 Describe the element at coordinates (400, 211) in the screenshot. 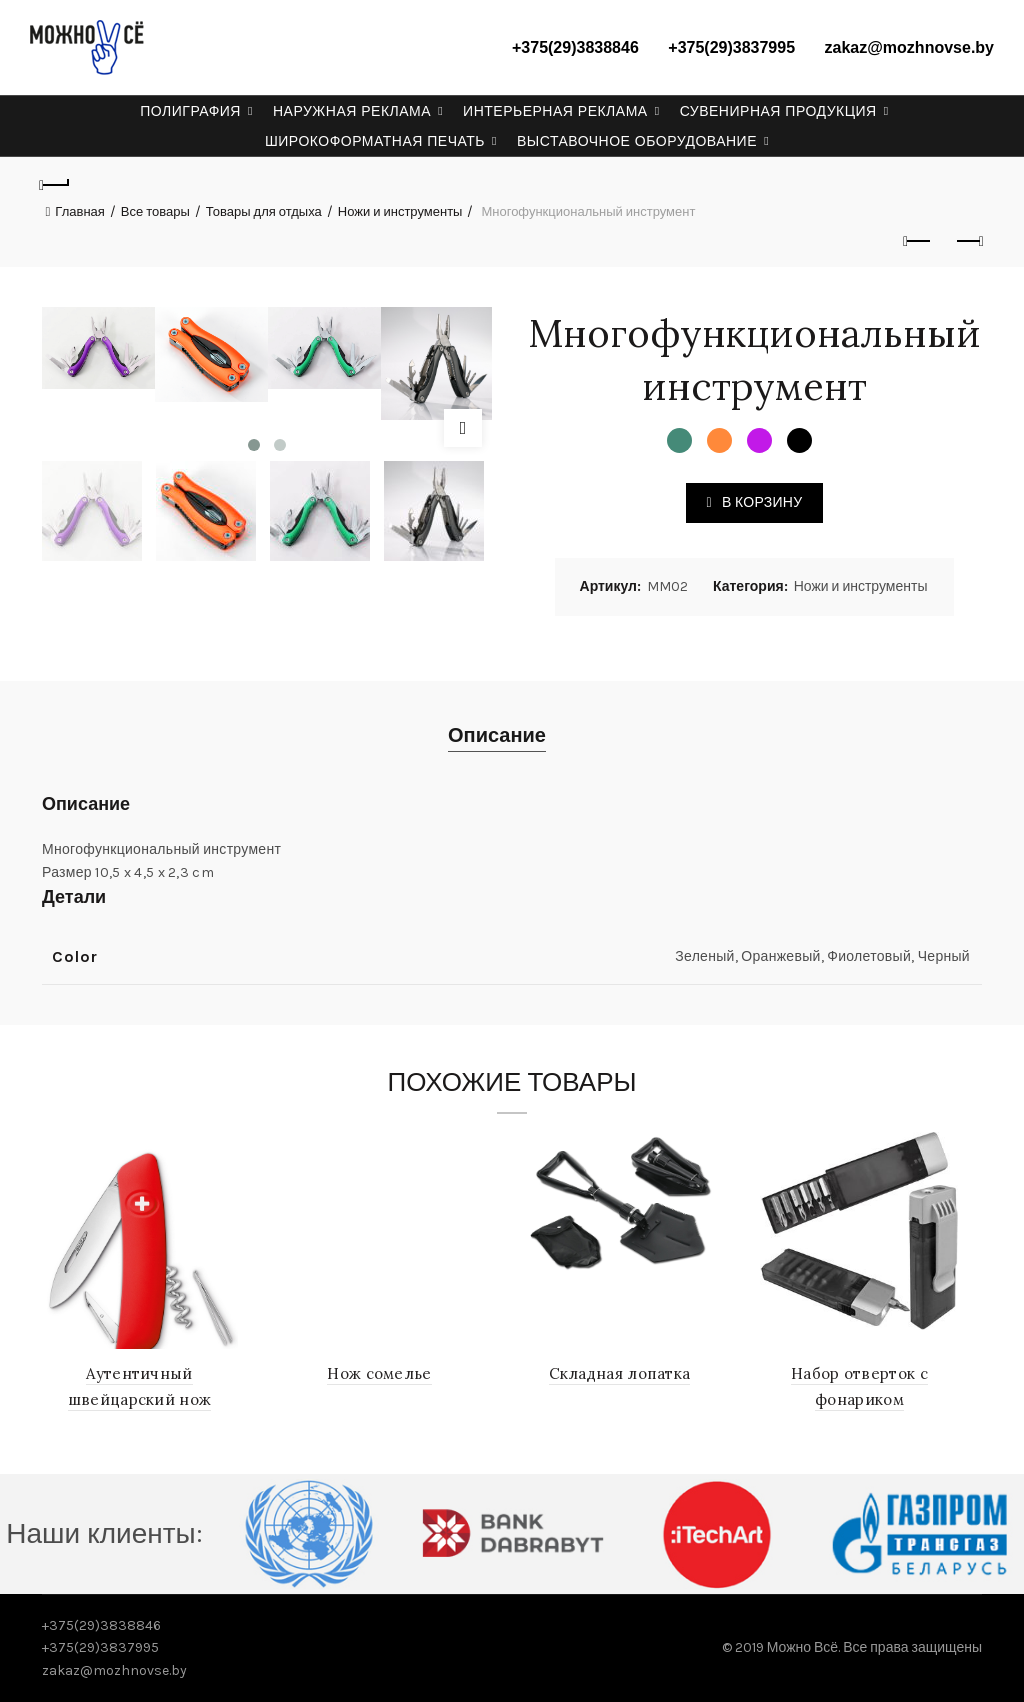

I see `Ножи и инструменты` at that location.